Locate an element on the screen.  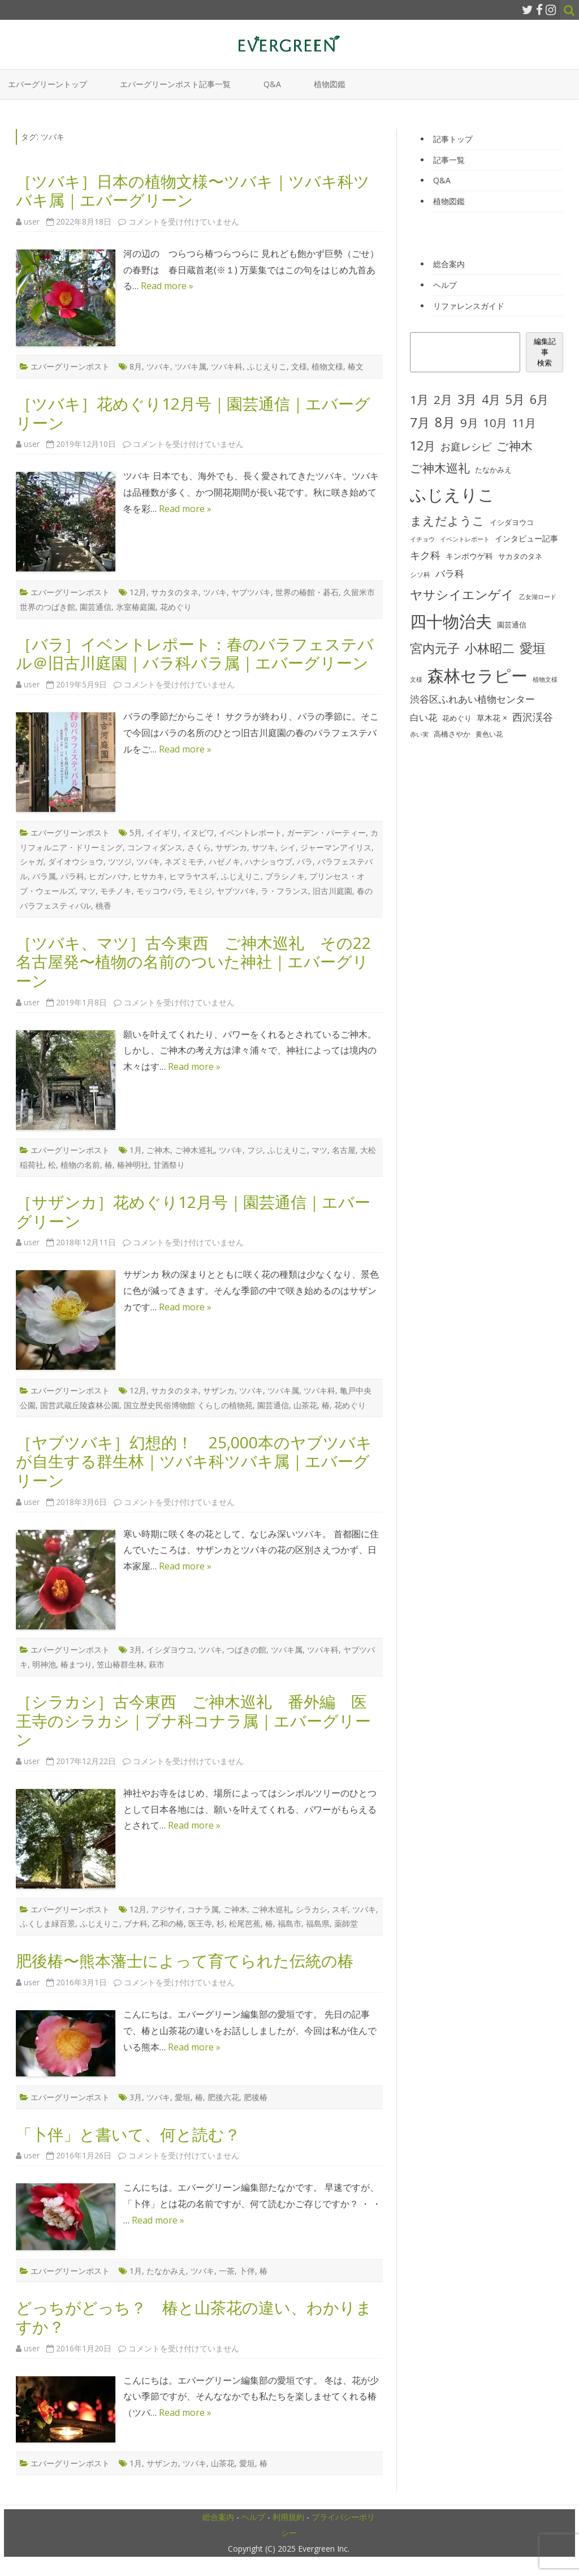
さくら is located at coordinates (199, 847).